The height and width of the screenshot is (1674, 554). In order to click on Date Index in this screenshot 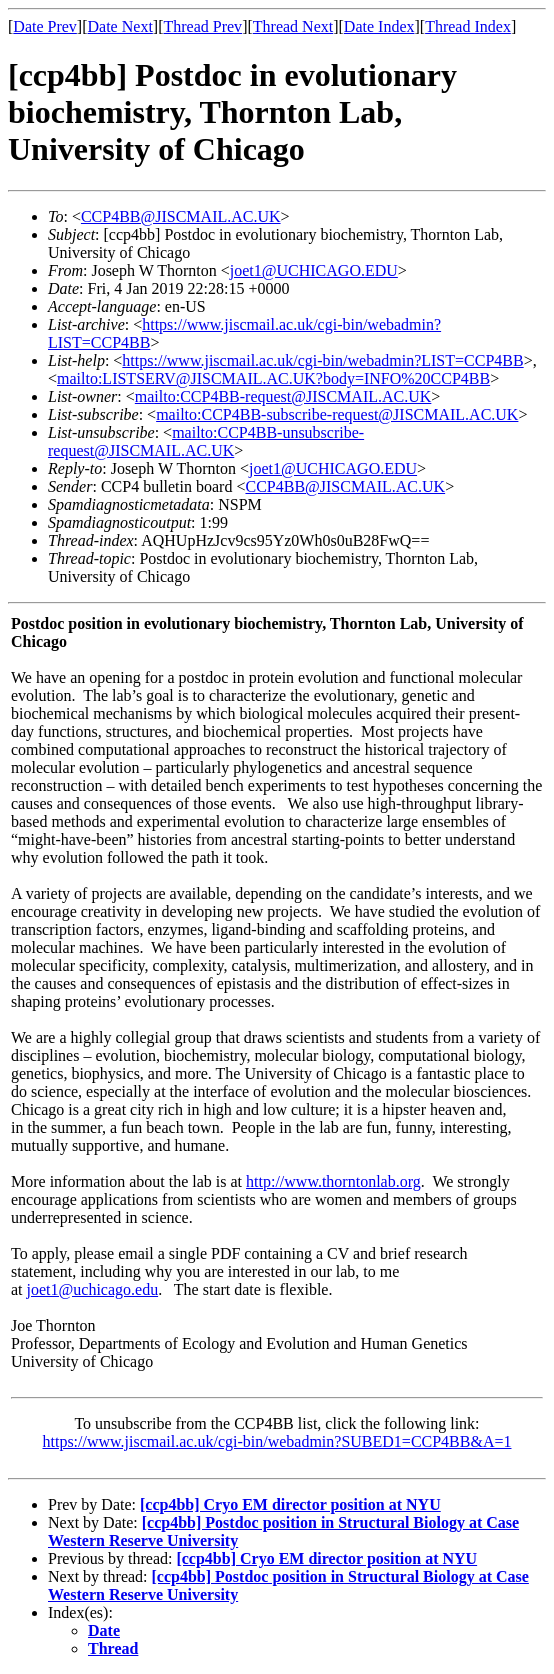, I will do `click(379, 26)`.